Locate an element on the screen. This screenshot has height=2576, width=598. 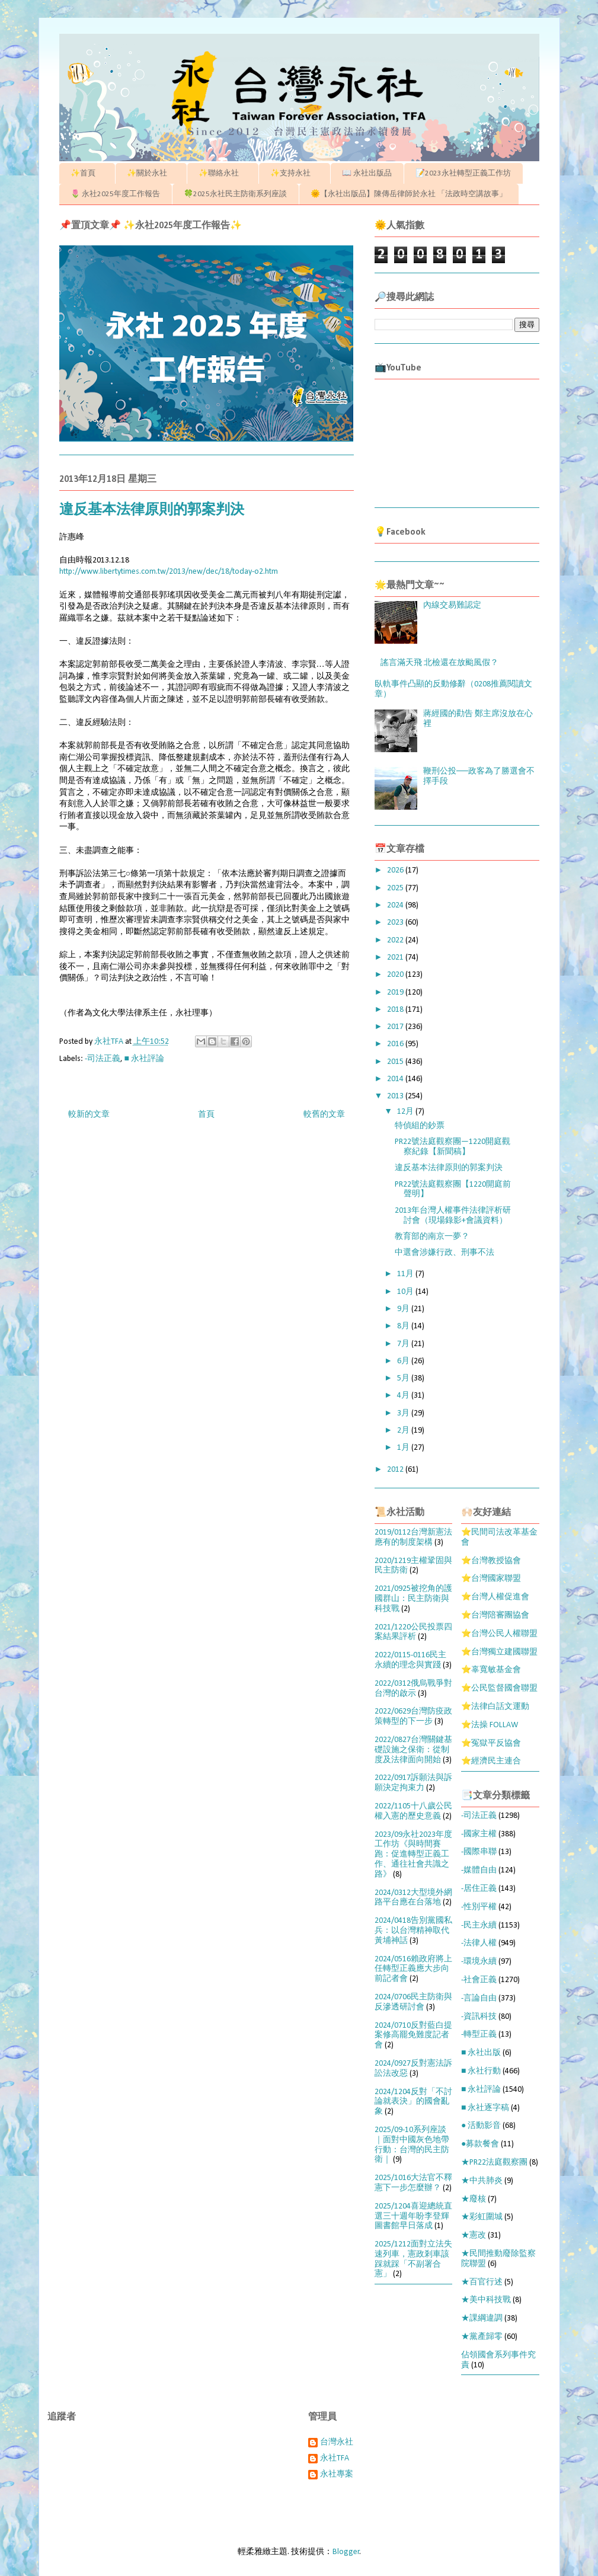
2021/0925被挖角的護國群山：民主防衛與科技戰 is located at coordinates (413, 1598).